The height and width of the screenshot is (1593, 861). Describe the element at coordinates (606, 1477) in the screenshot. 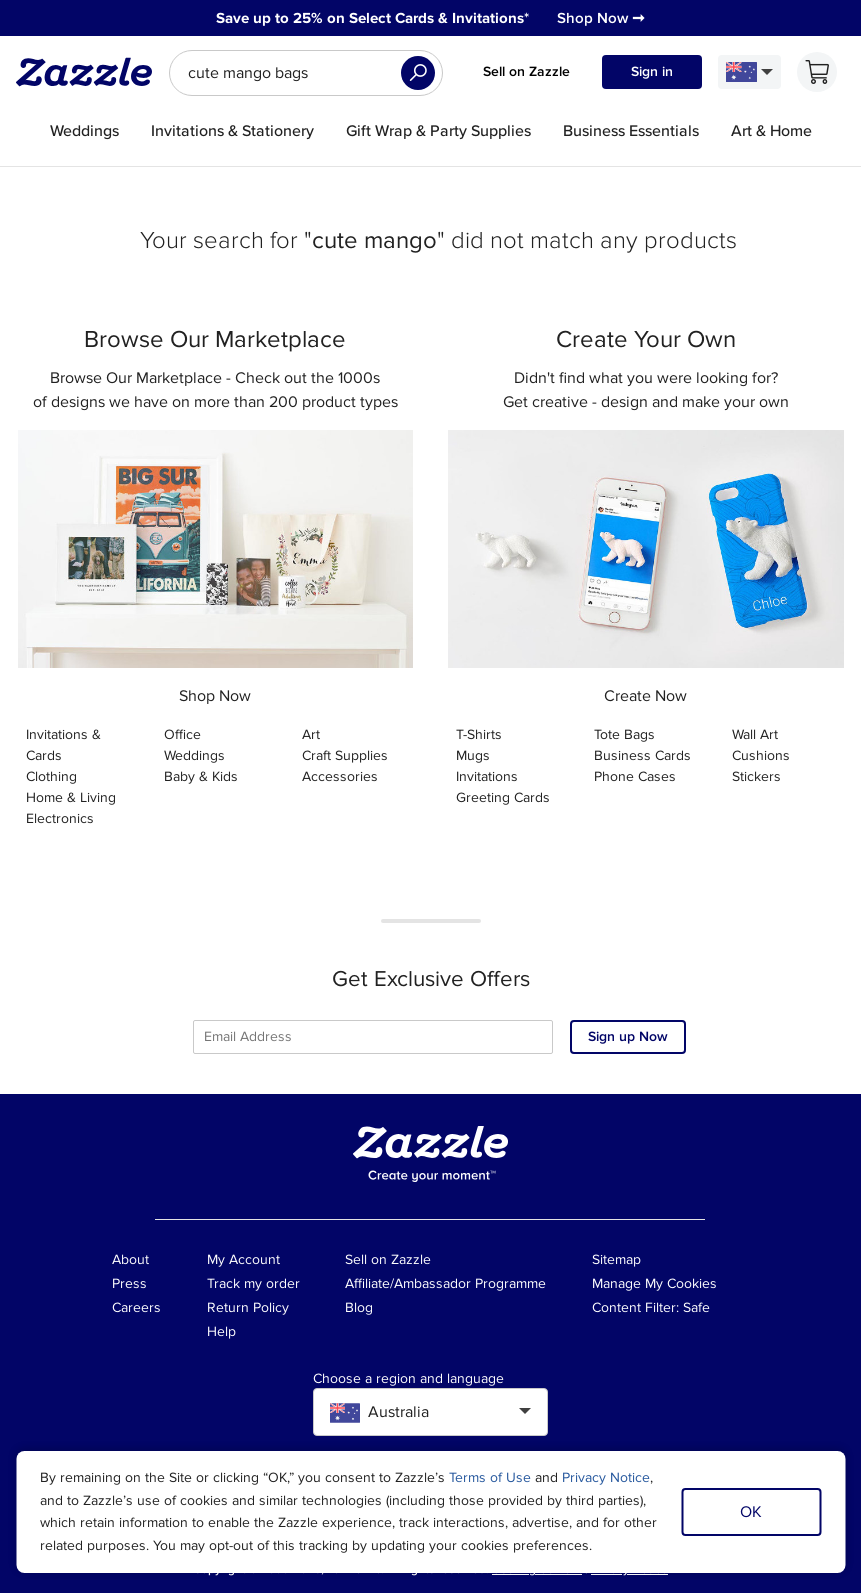

I see `Privacy Notice` at that location.